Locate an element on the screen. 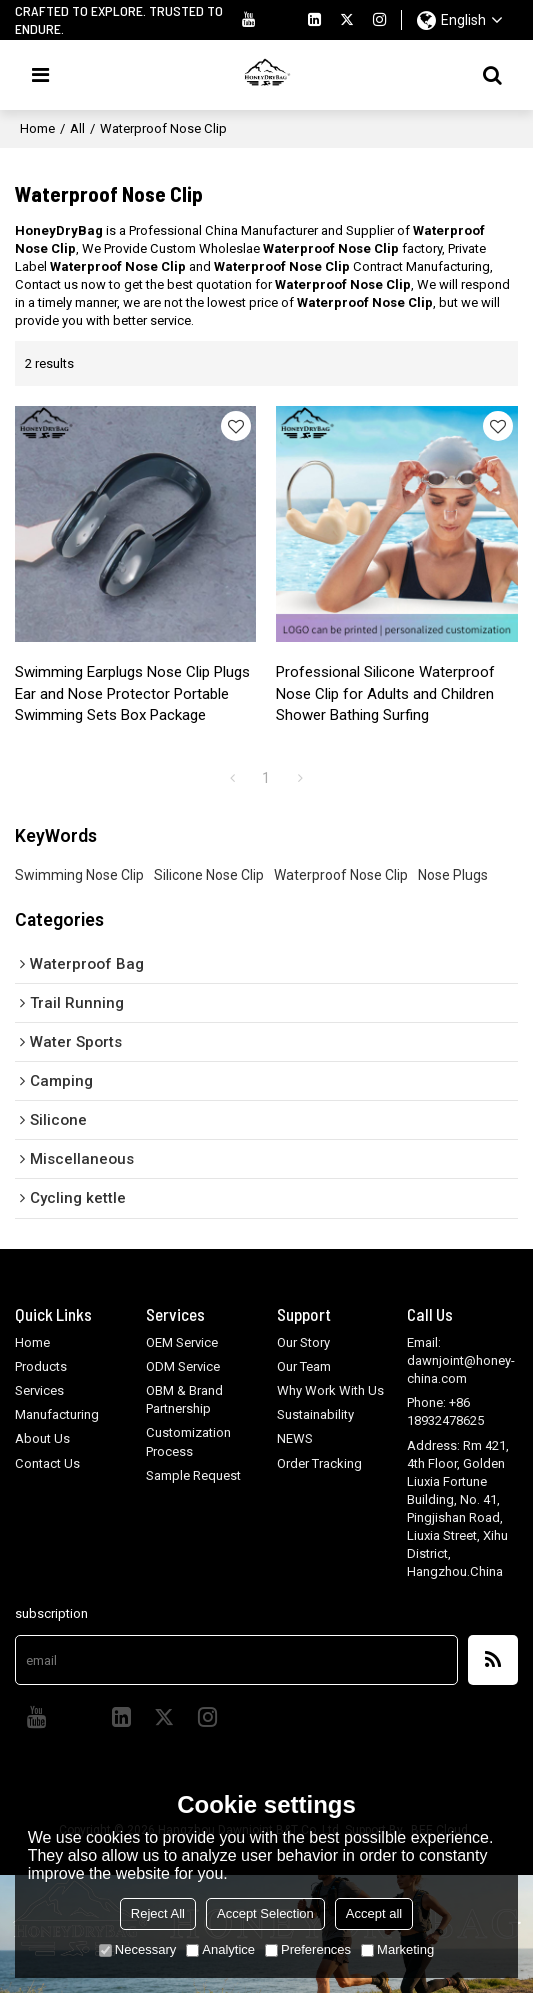 This screenshot has height=1993, width=533. Marketing is located at coordinates (397, 1949).